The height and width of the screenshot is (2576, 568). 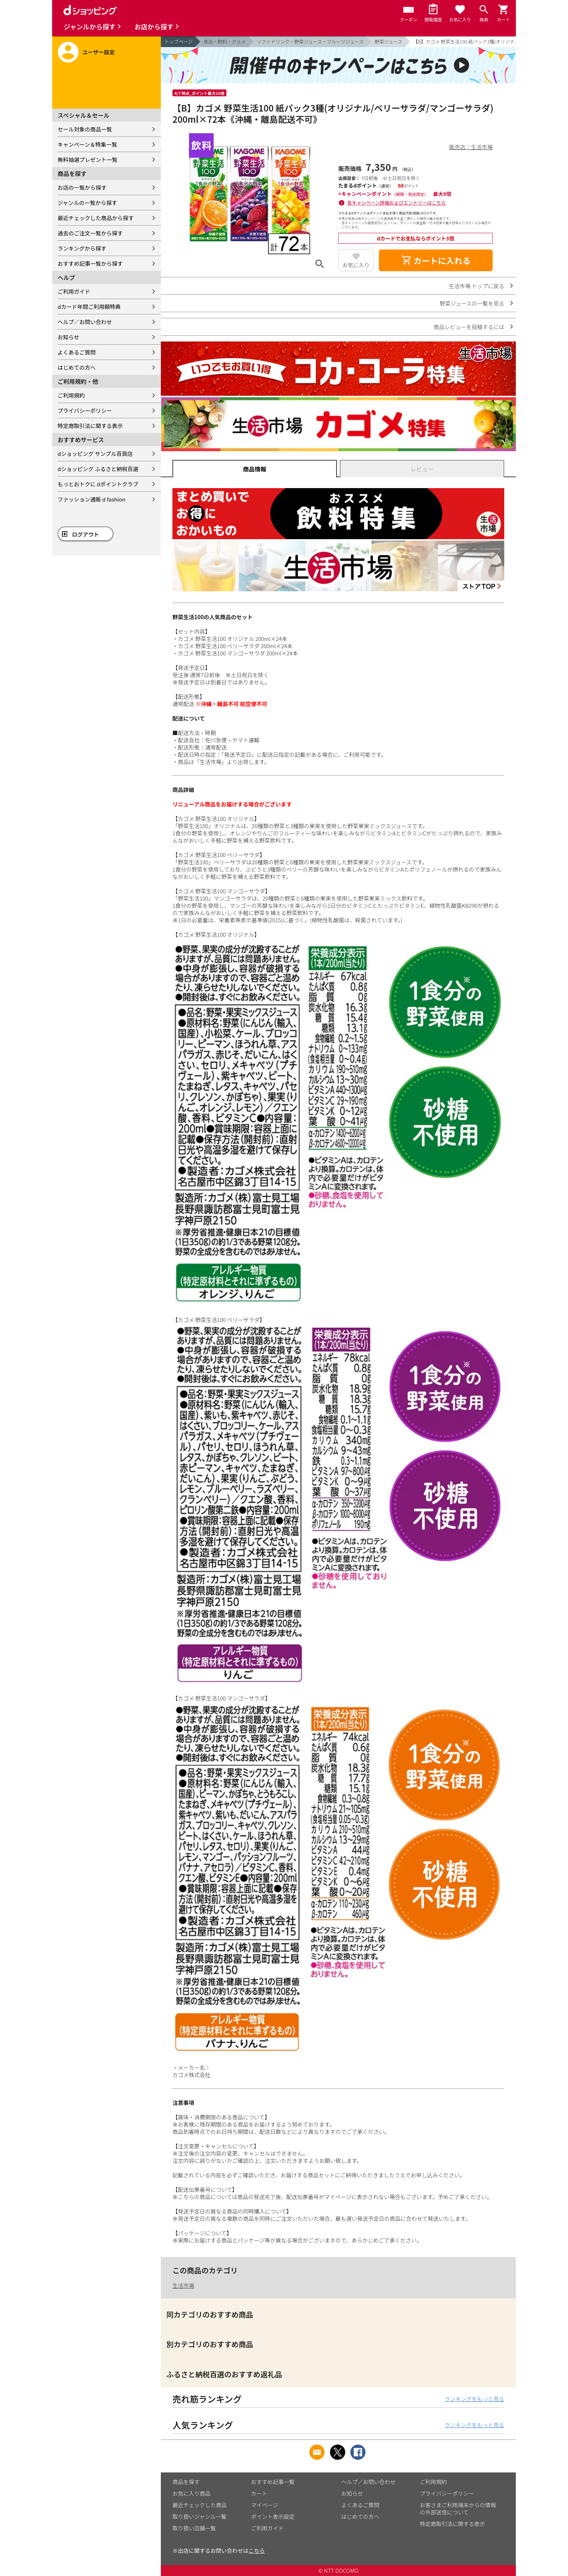 I want to click on 特定商取引法に関する表示, so click(x=90, y=425).